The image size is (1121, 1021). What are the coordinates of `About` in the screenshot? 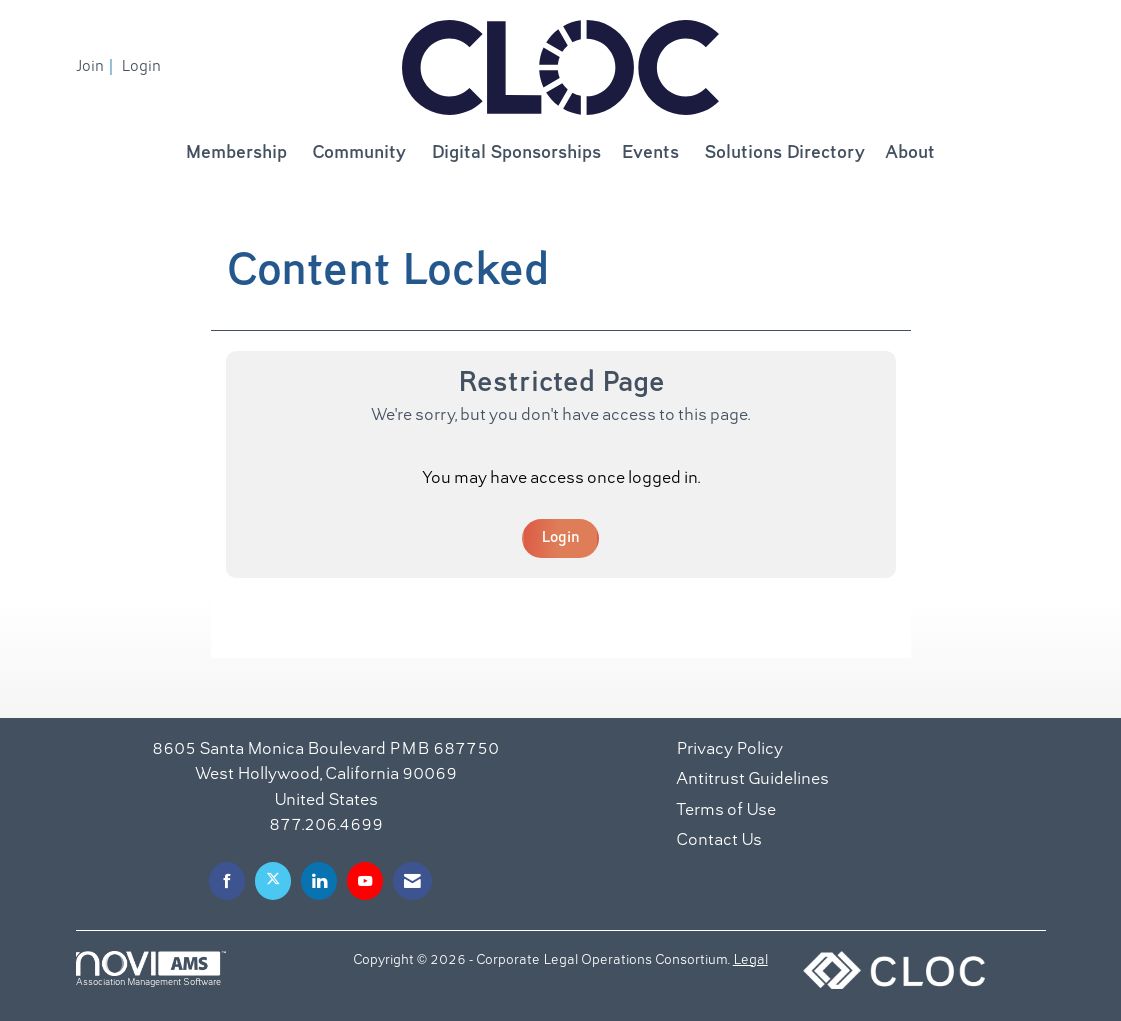 It's located at (910, 153).